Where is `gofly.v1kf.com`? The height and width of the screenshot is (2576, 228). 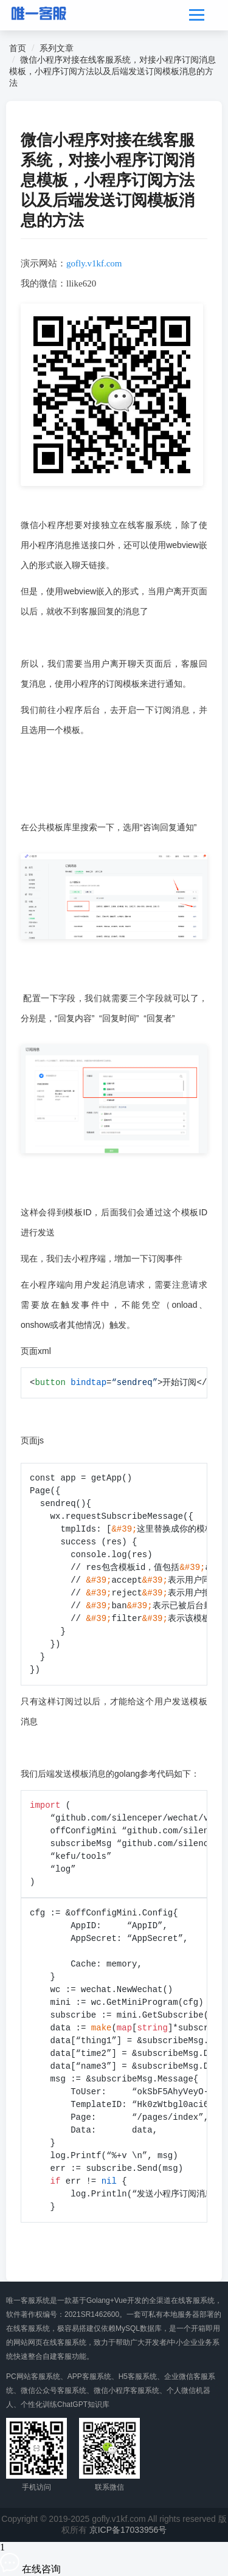 gofly.v1kf.com is located at coordinates (94, 263).